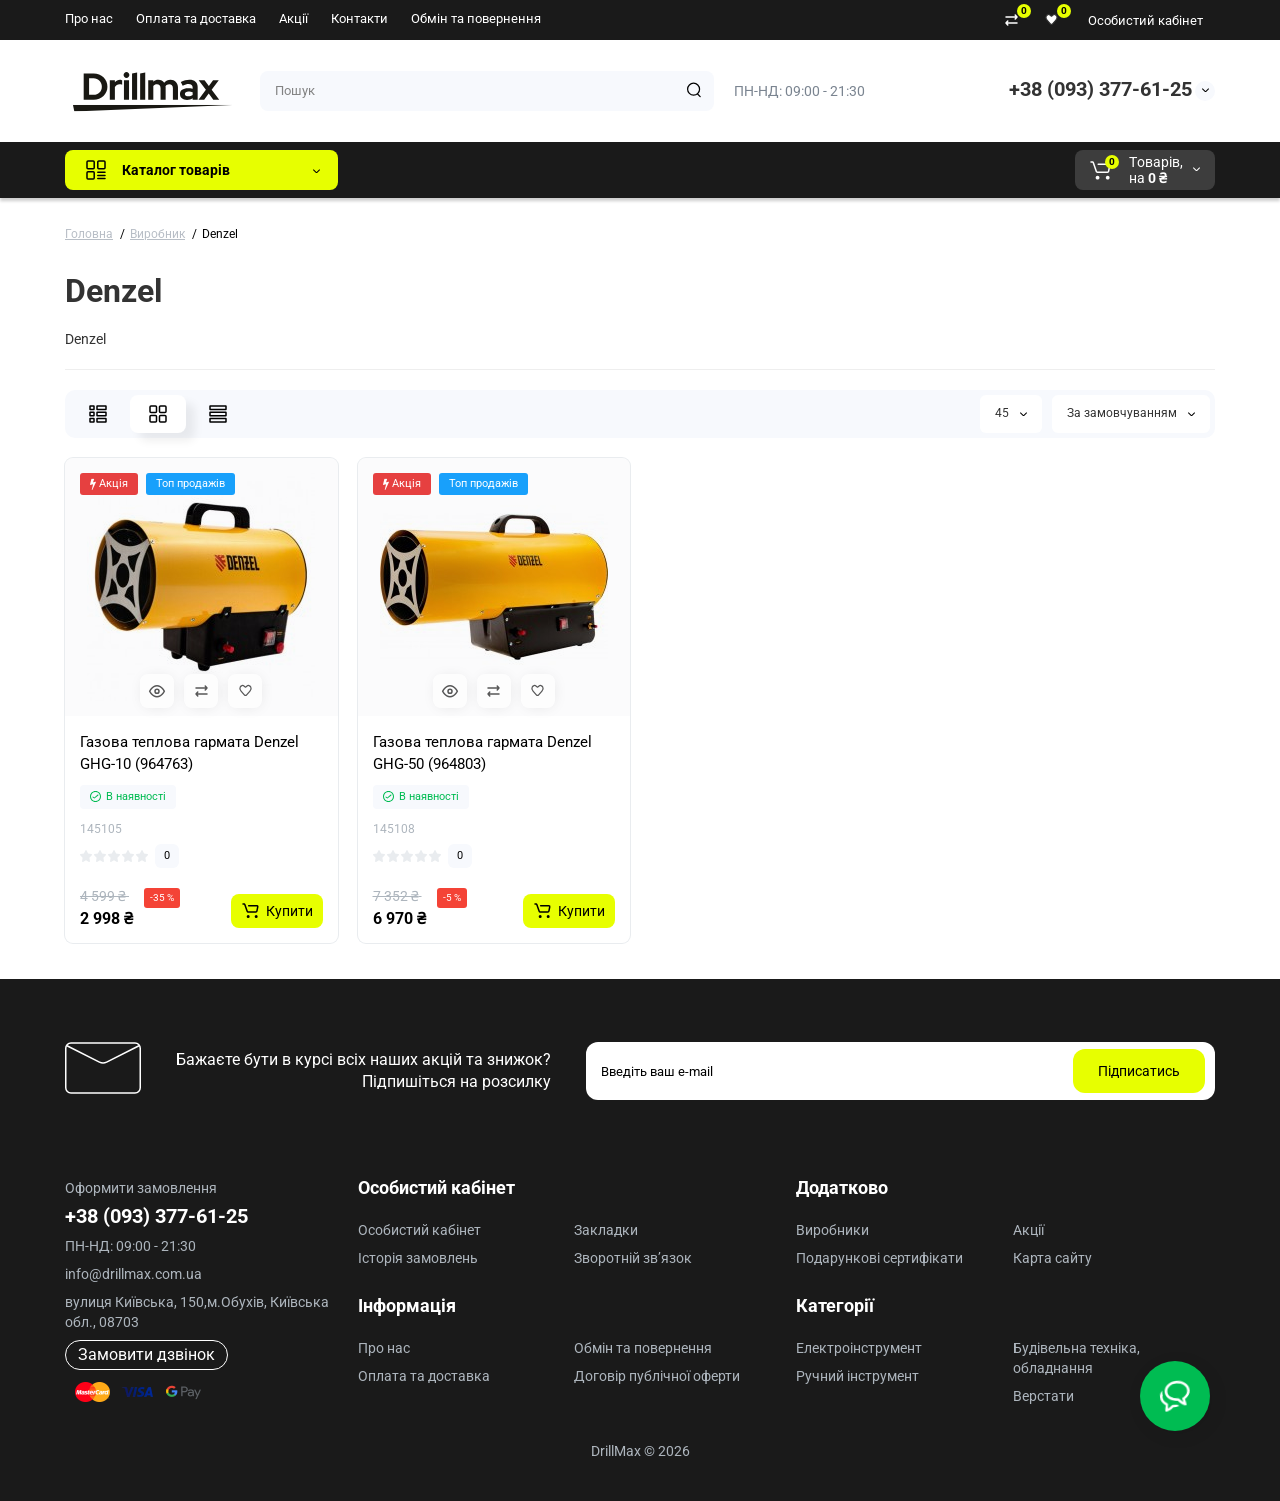  What do you see at coordinates (1052, 1258) in the screenshot?
I see `Карта сайту` at bounding box center [1052, 1258].